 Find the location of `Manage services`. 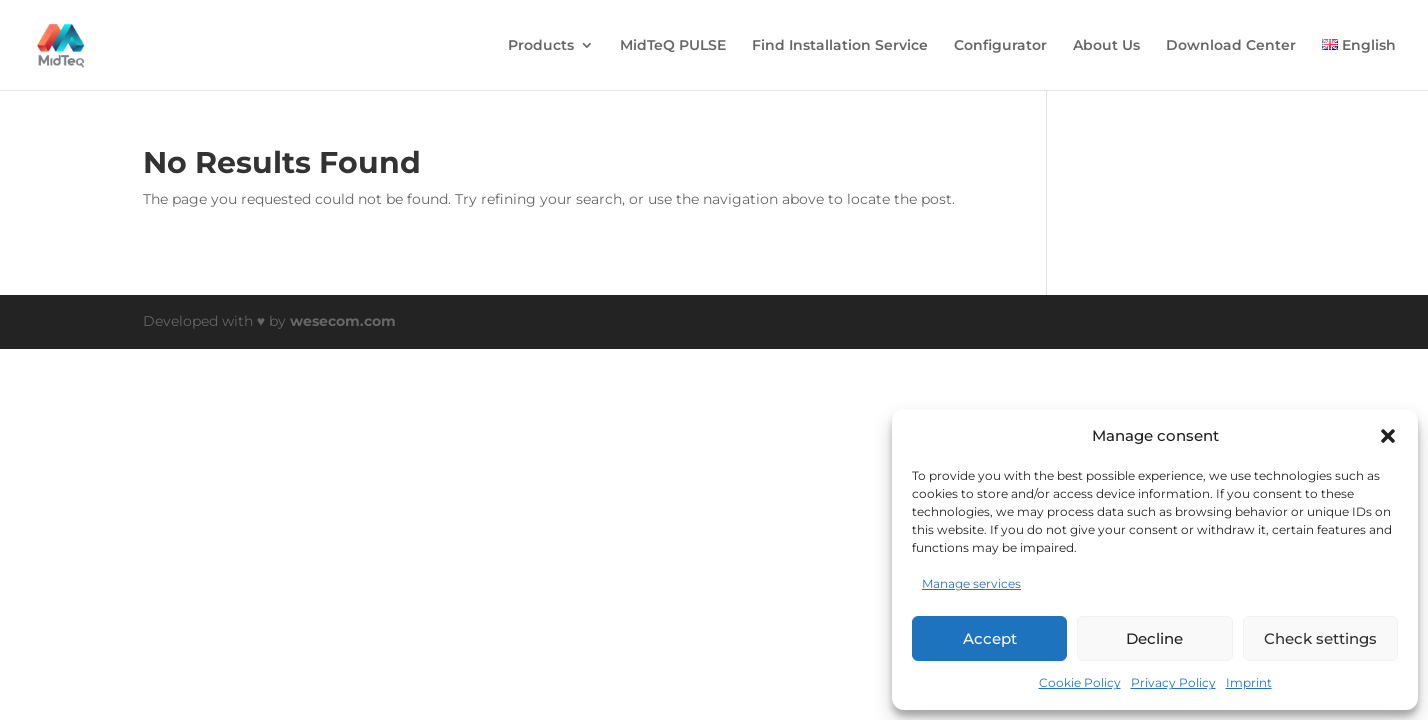

Manage services is located at coordinates (971, 583).